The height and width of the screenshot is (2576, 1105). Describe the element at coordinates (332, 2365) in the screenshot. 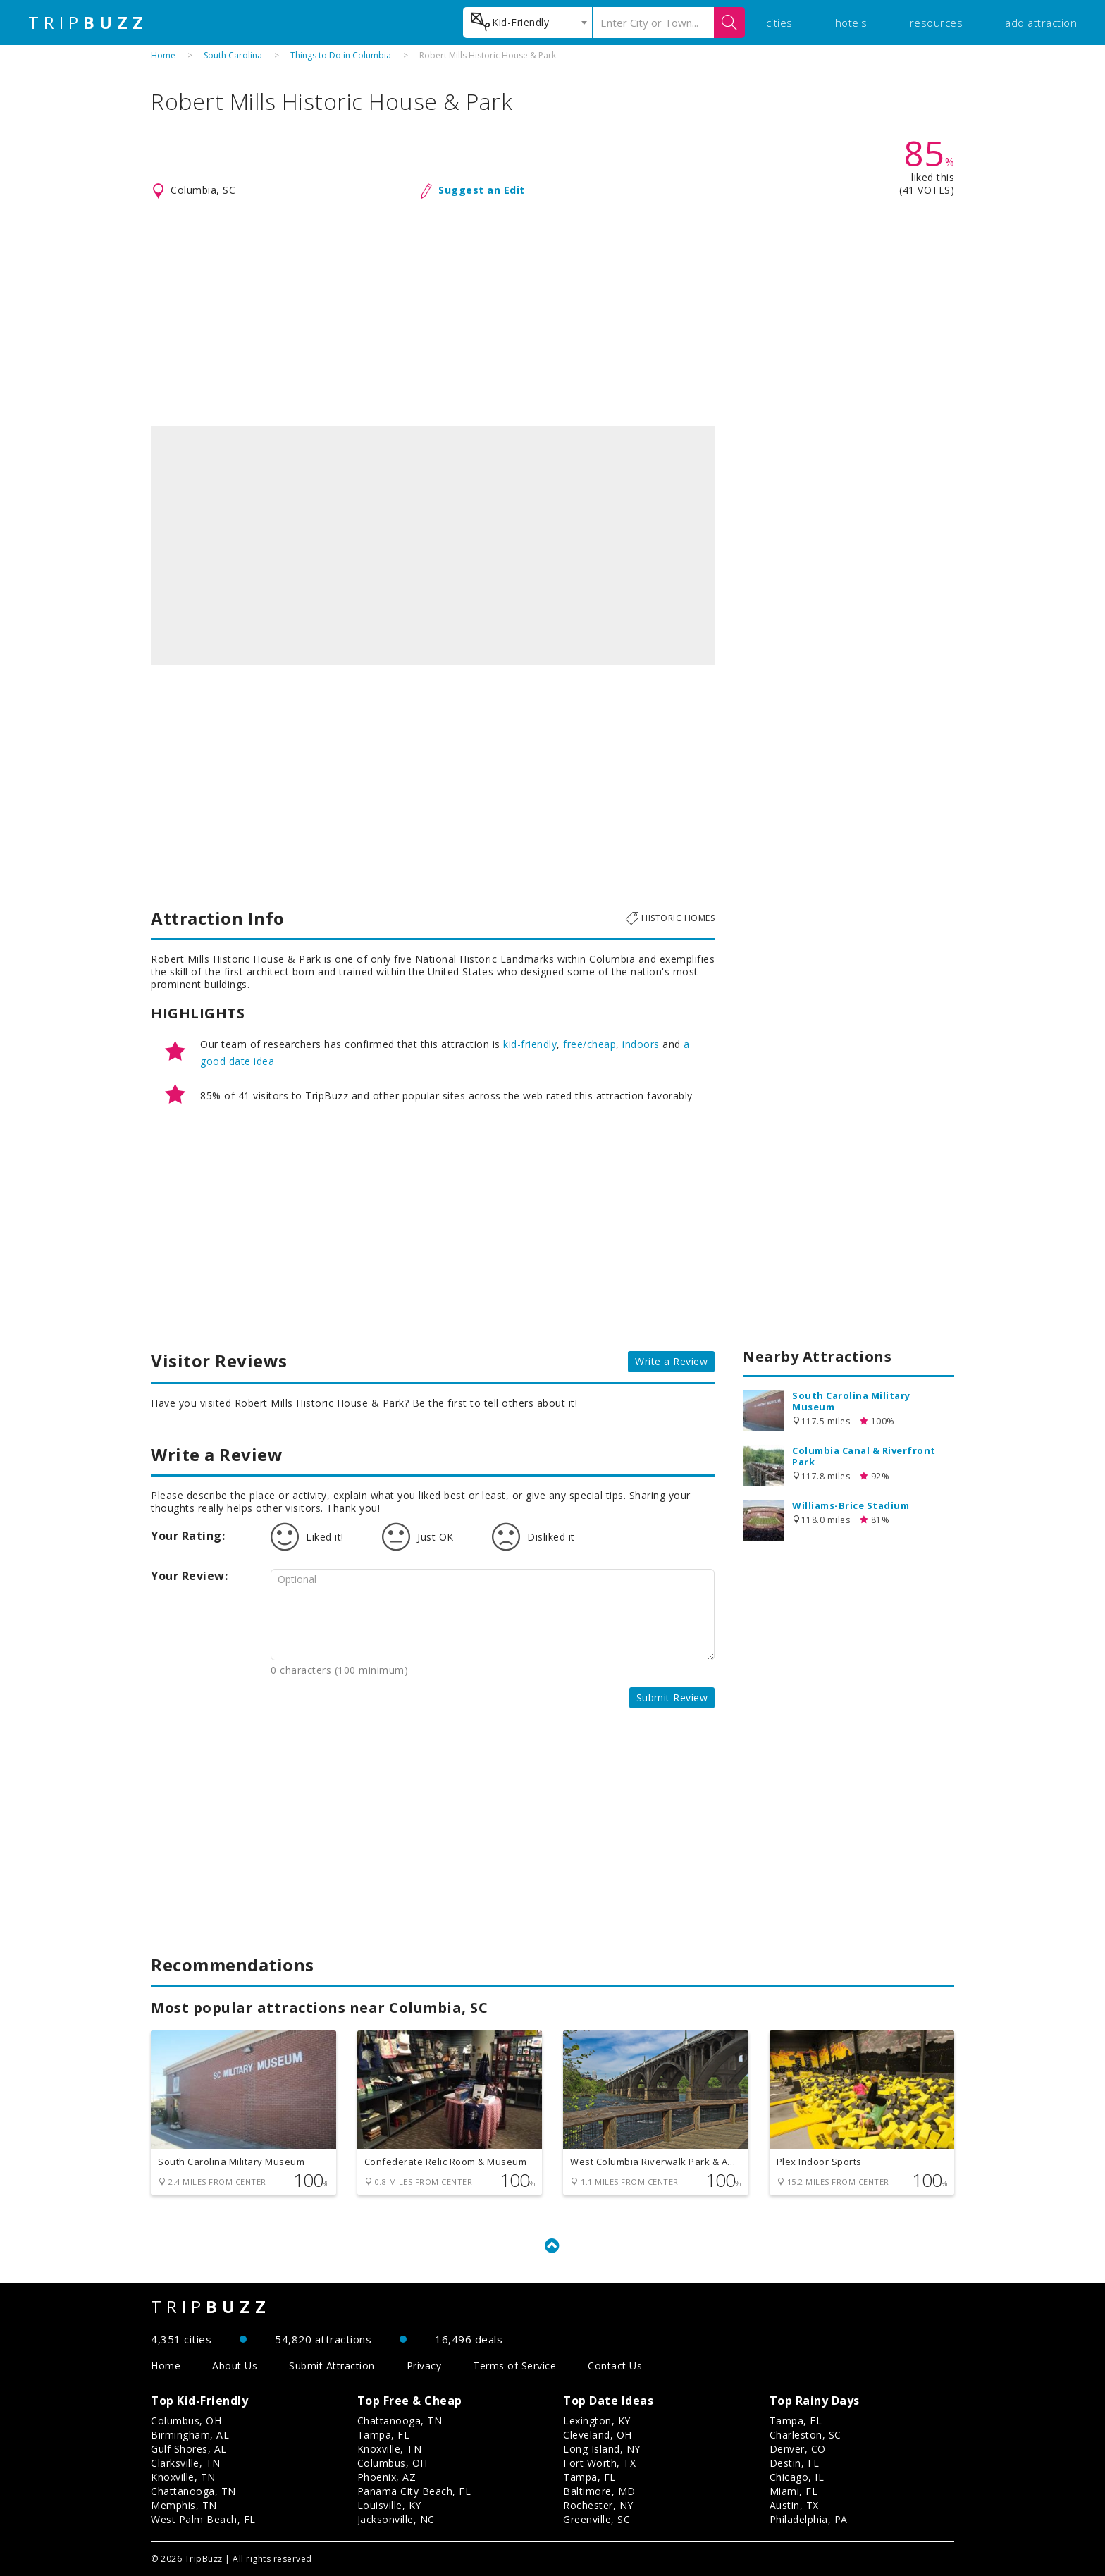

I see `Submit Attraction` at that location.